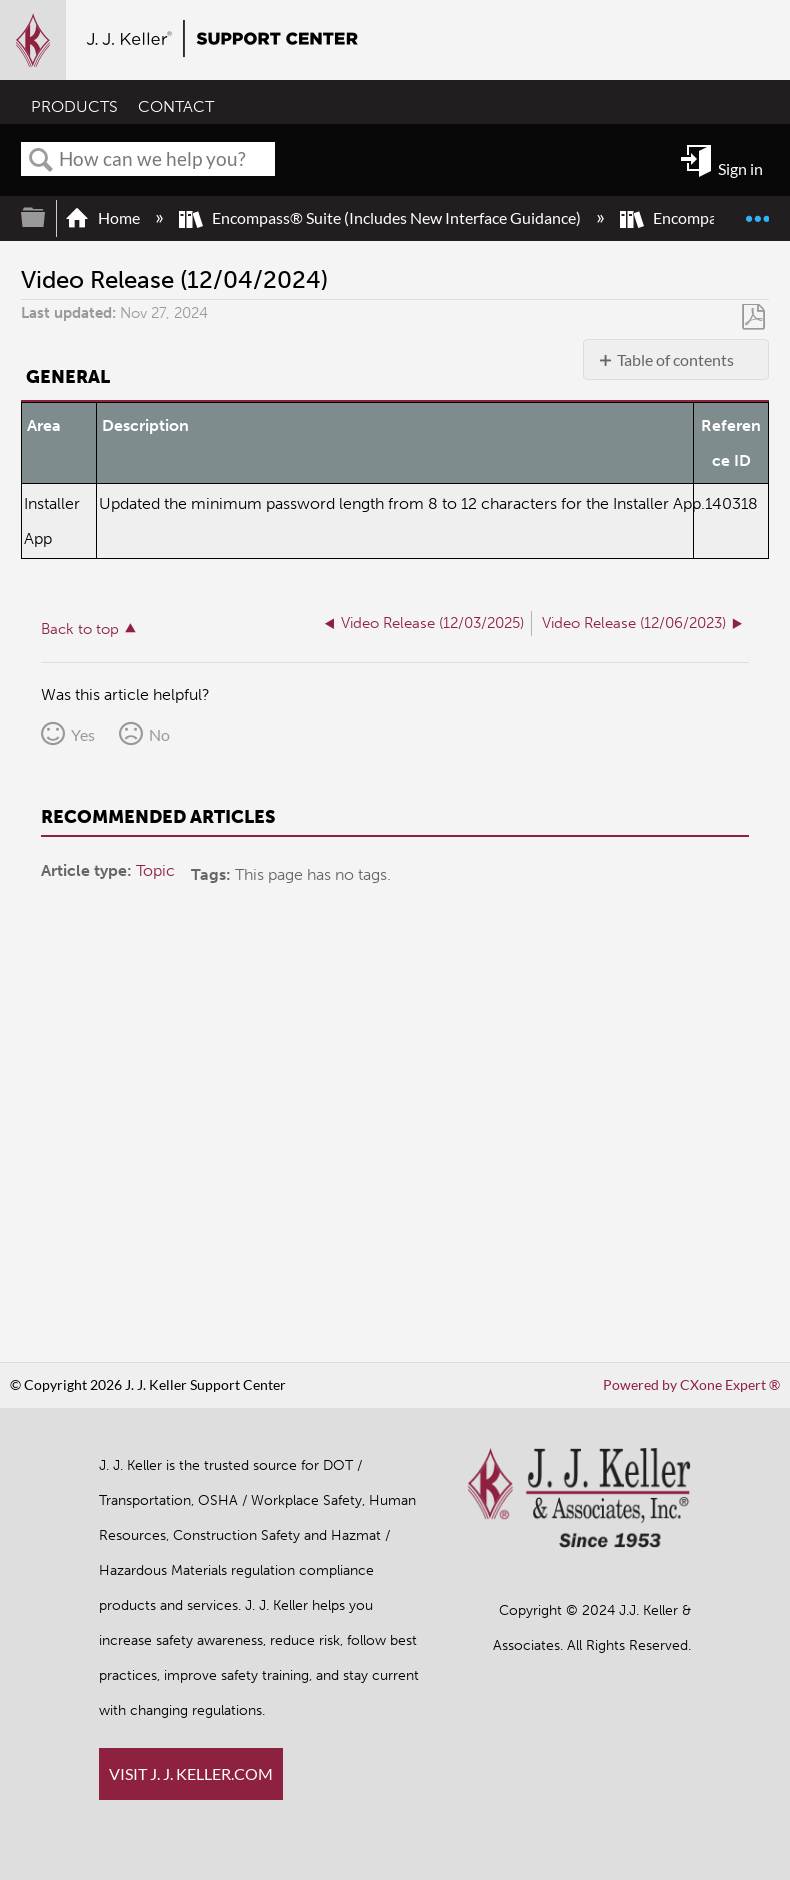 The height and width of the screenshot is (1880, 790). What do you see at coordinates (176, 106) in the screenshot?
I see `CONTACT` at bounding box center [176, 106].